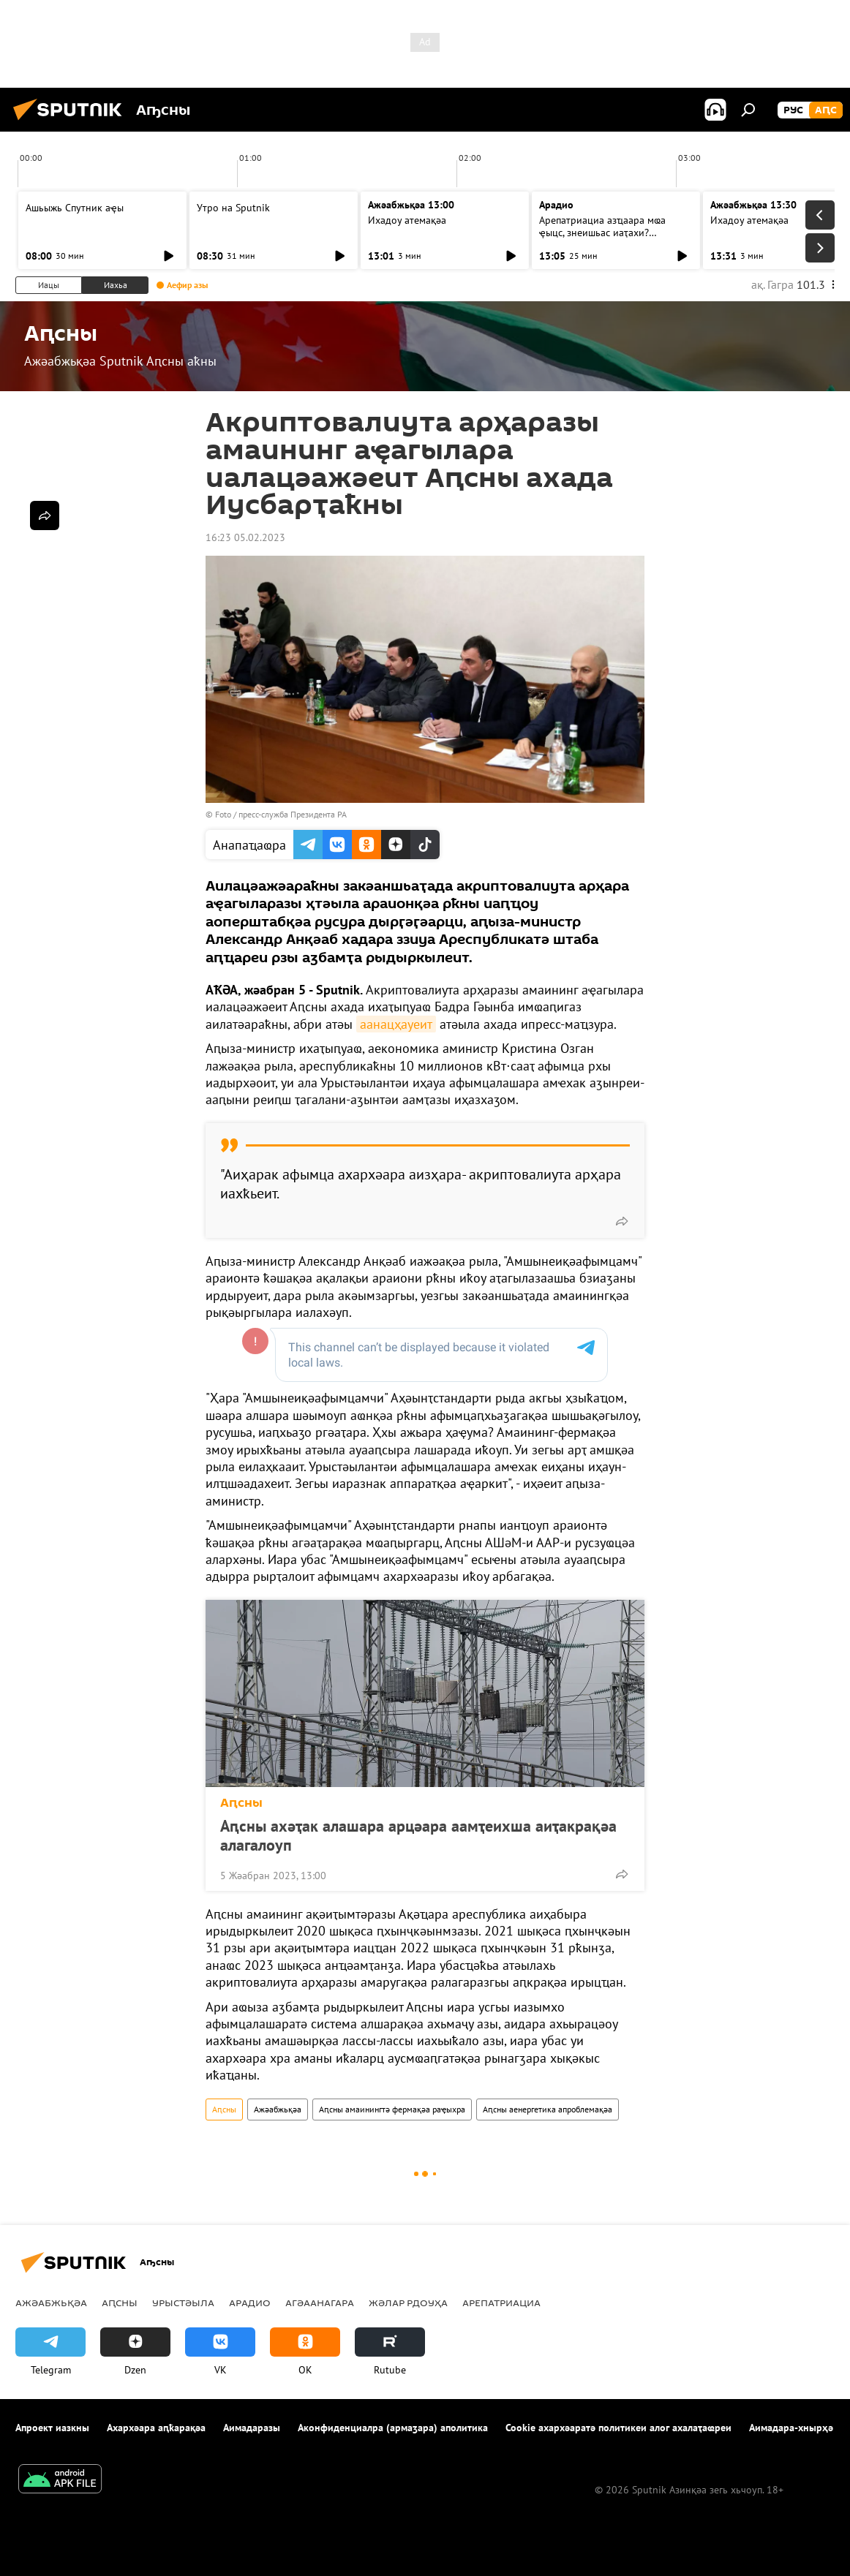 Image resolution: width=850 pixels, height=2576 pixels. I want to click on Арепатриациа, so click(501, 2302).